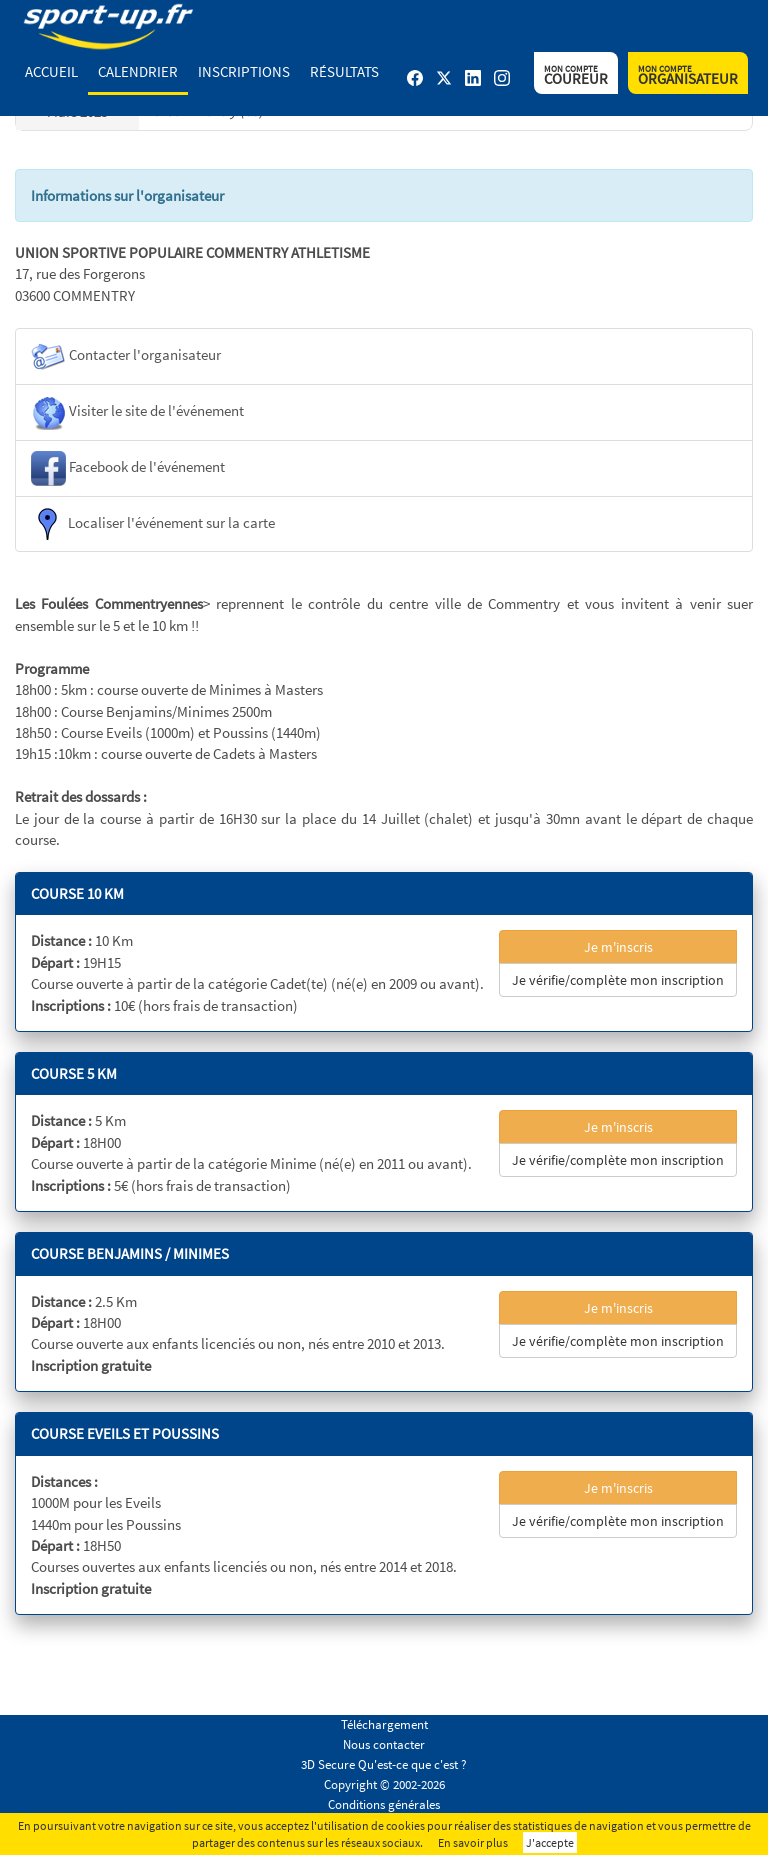  What do you see at coordinates (384, 1724) in the screenshot?
I see `Téléchargement` at bounding box center [384, 1724].